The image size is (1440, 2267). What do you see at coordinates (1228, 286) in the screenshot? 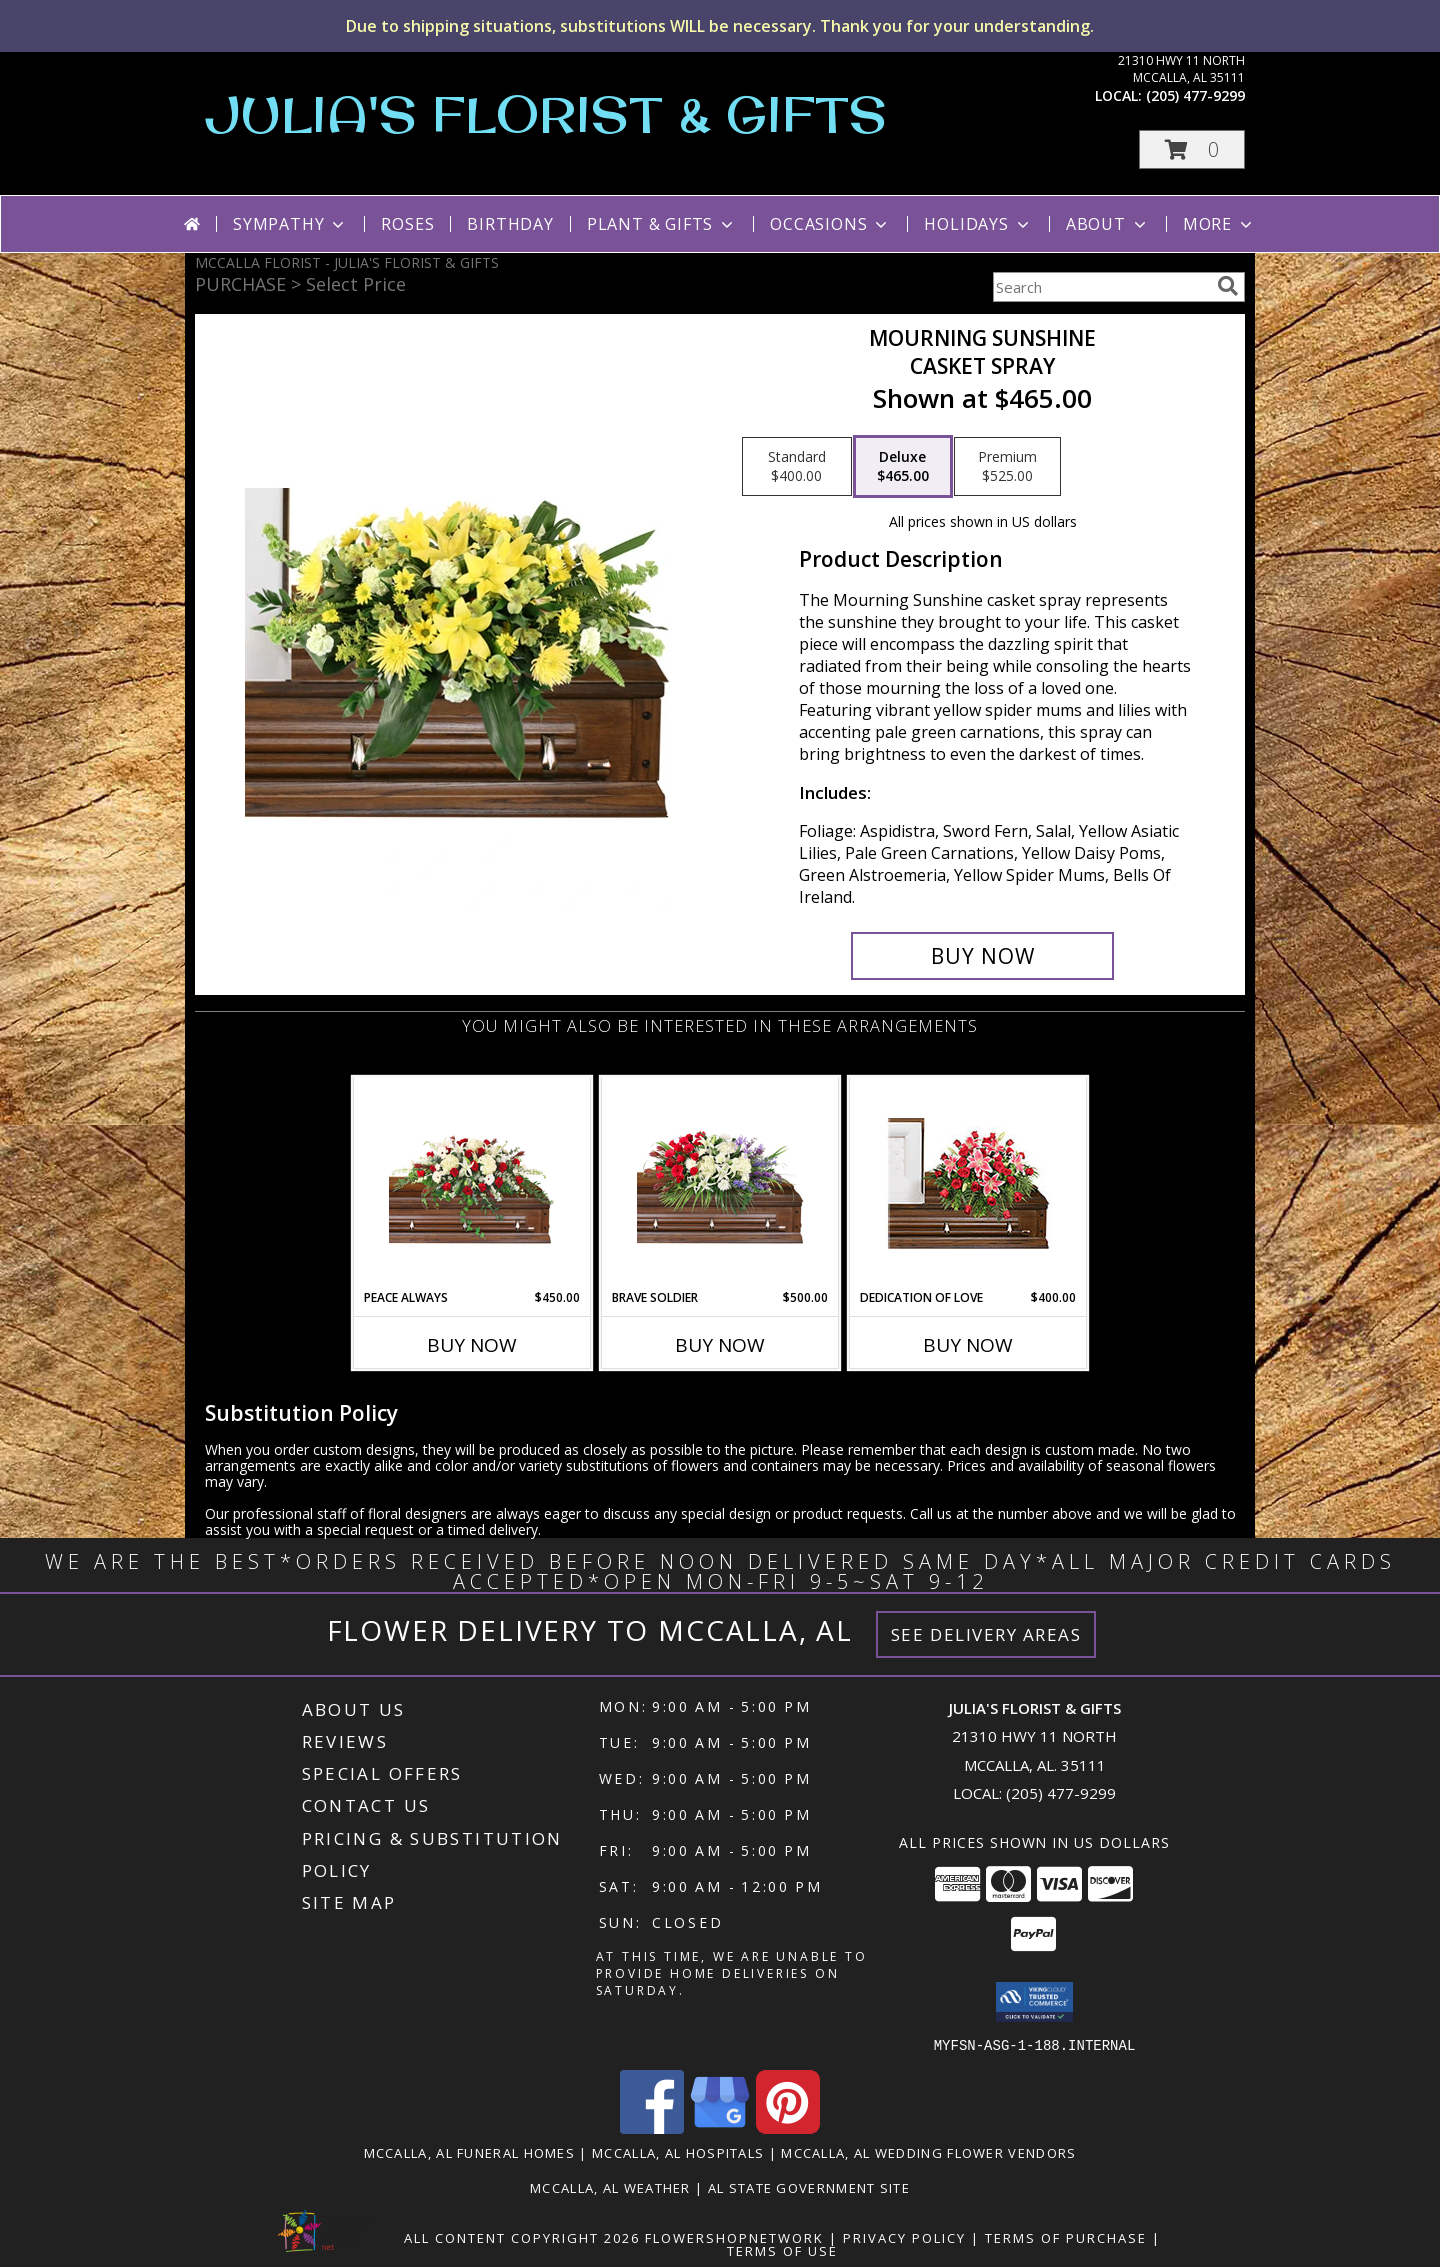
I see `[search]` at bounding box center [1228, 286].